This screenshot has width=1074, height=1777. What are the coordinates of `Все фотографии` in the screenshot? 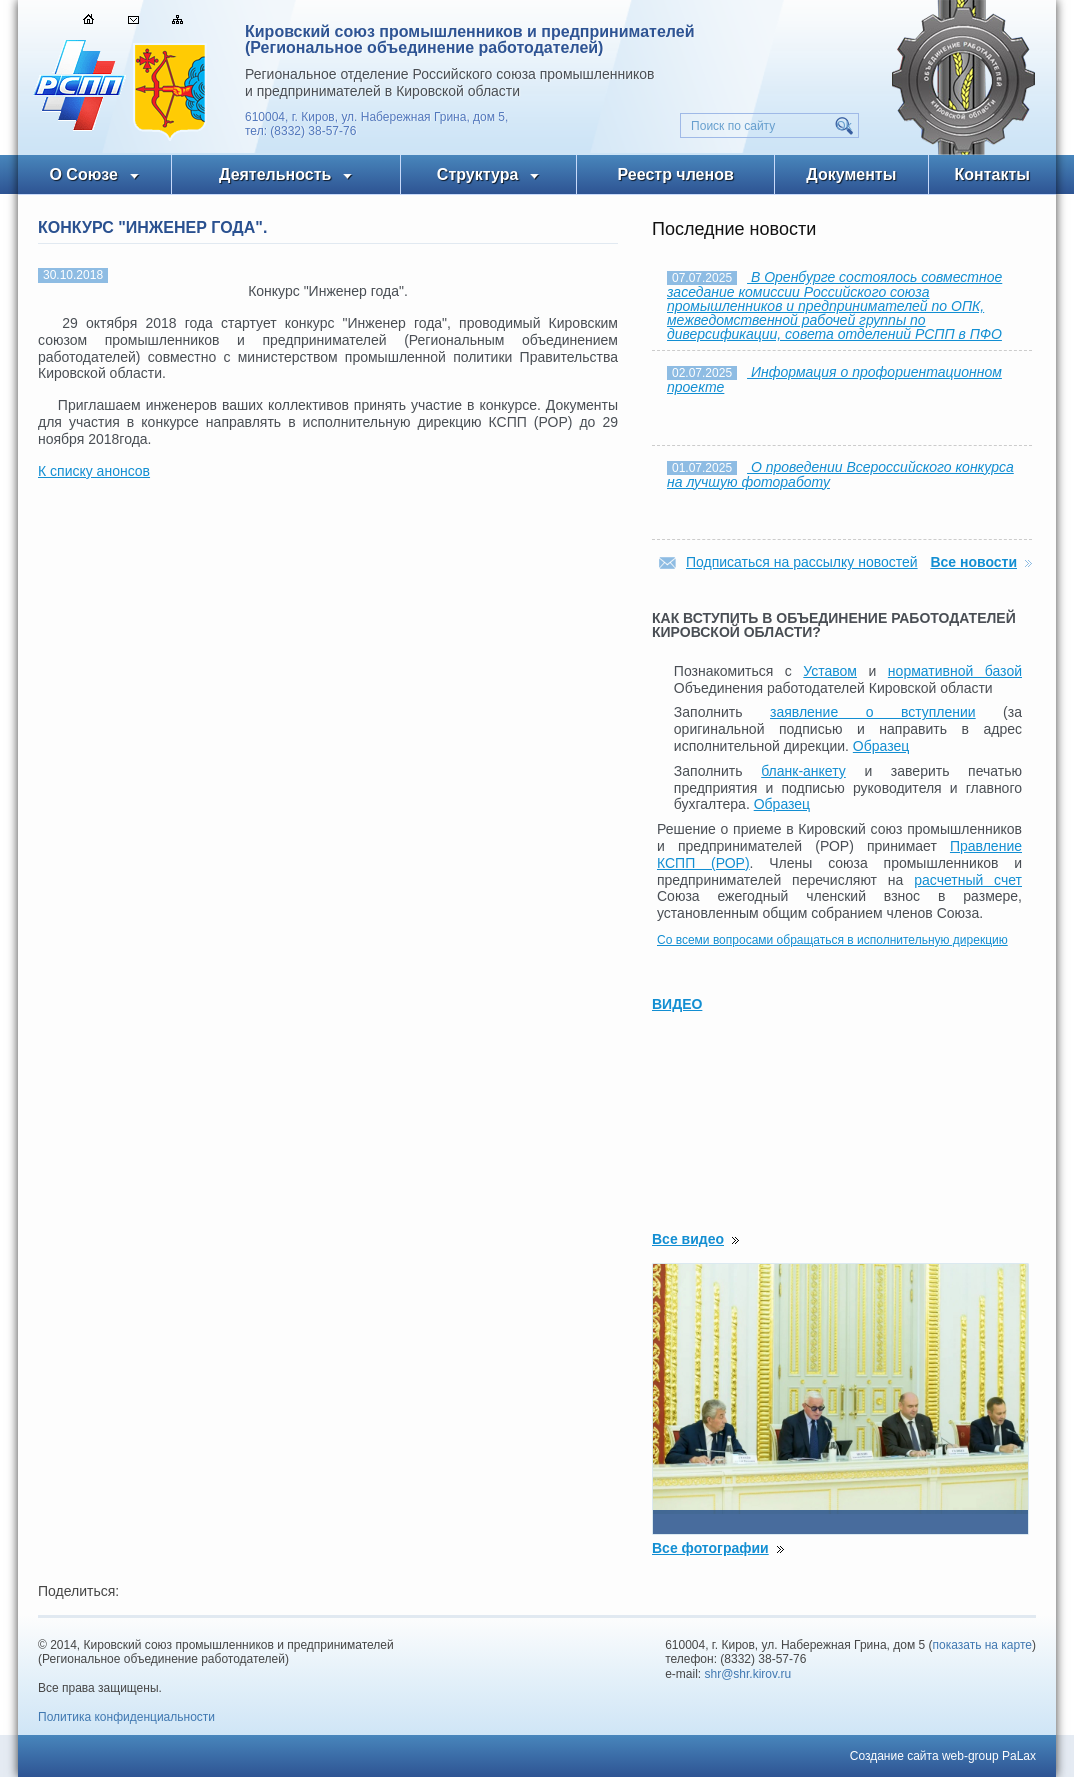 It's located at (710, 1548).